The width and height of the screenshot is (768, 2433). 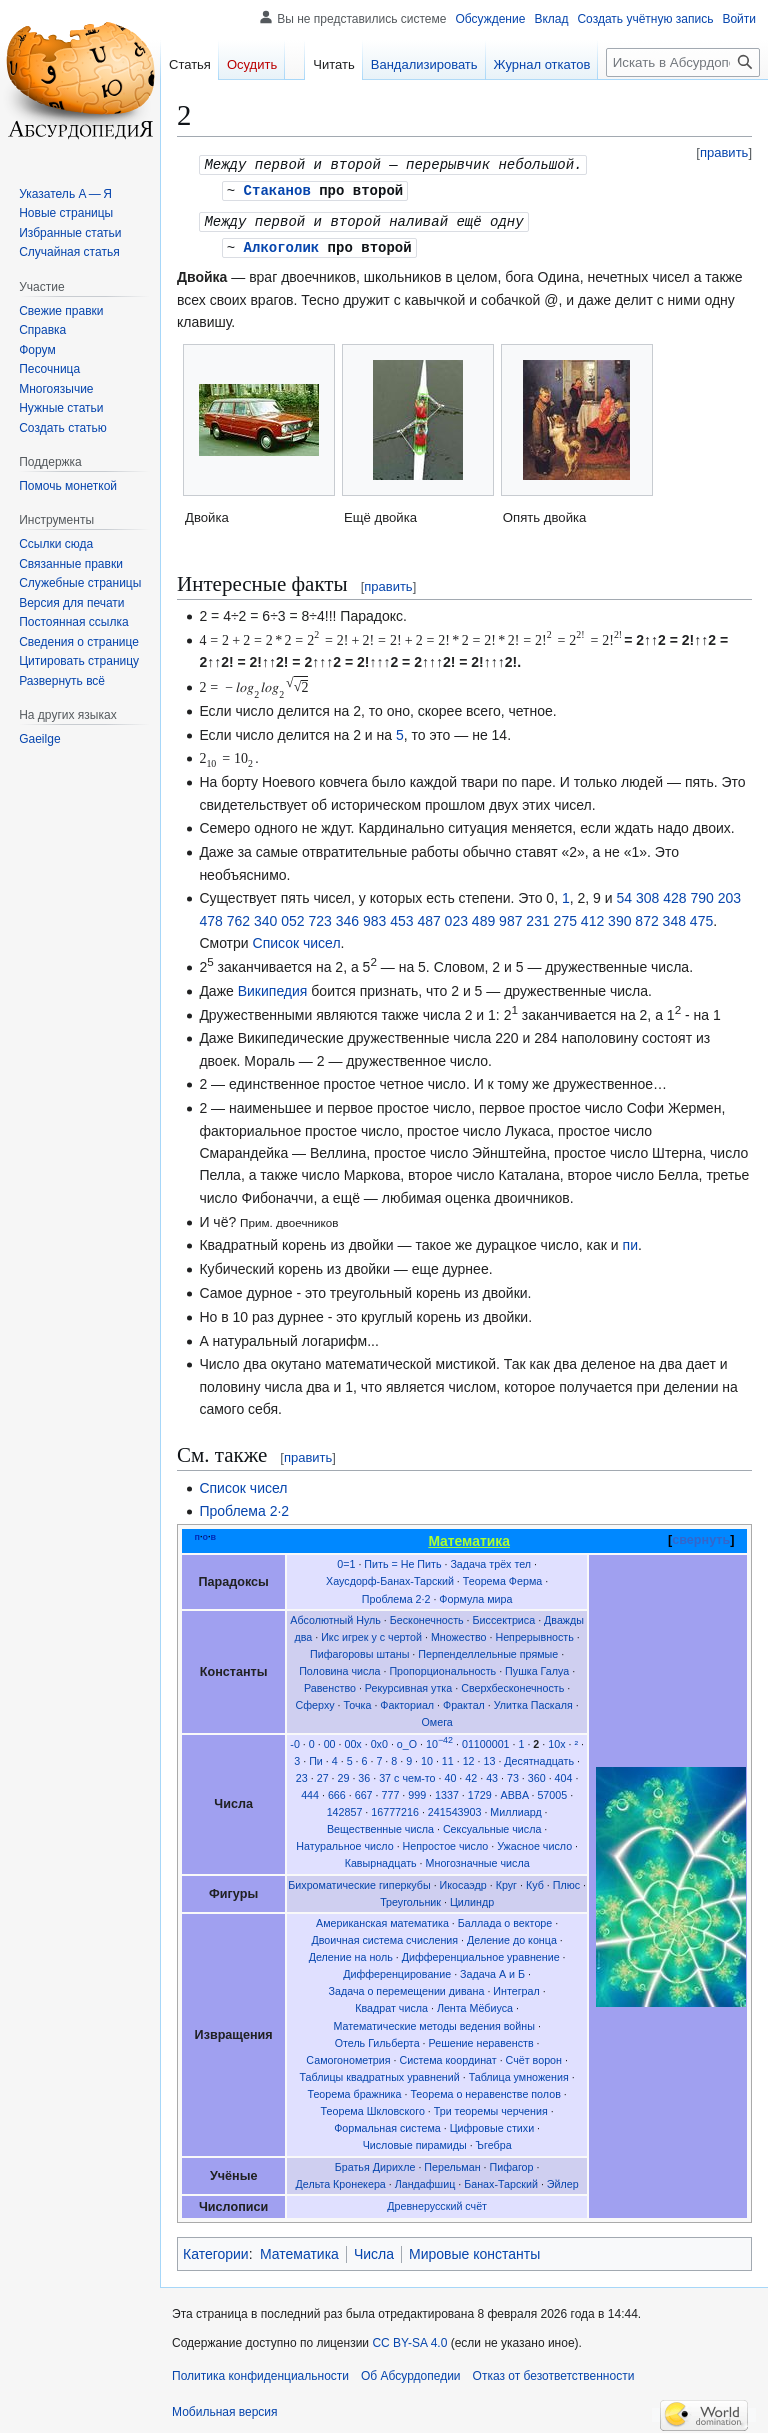 I want to click on Точка, so click(x=358, y=1701).